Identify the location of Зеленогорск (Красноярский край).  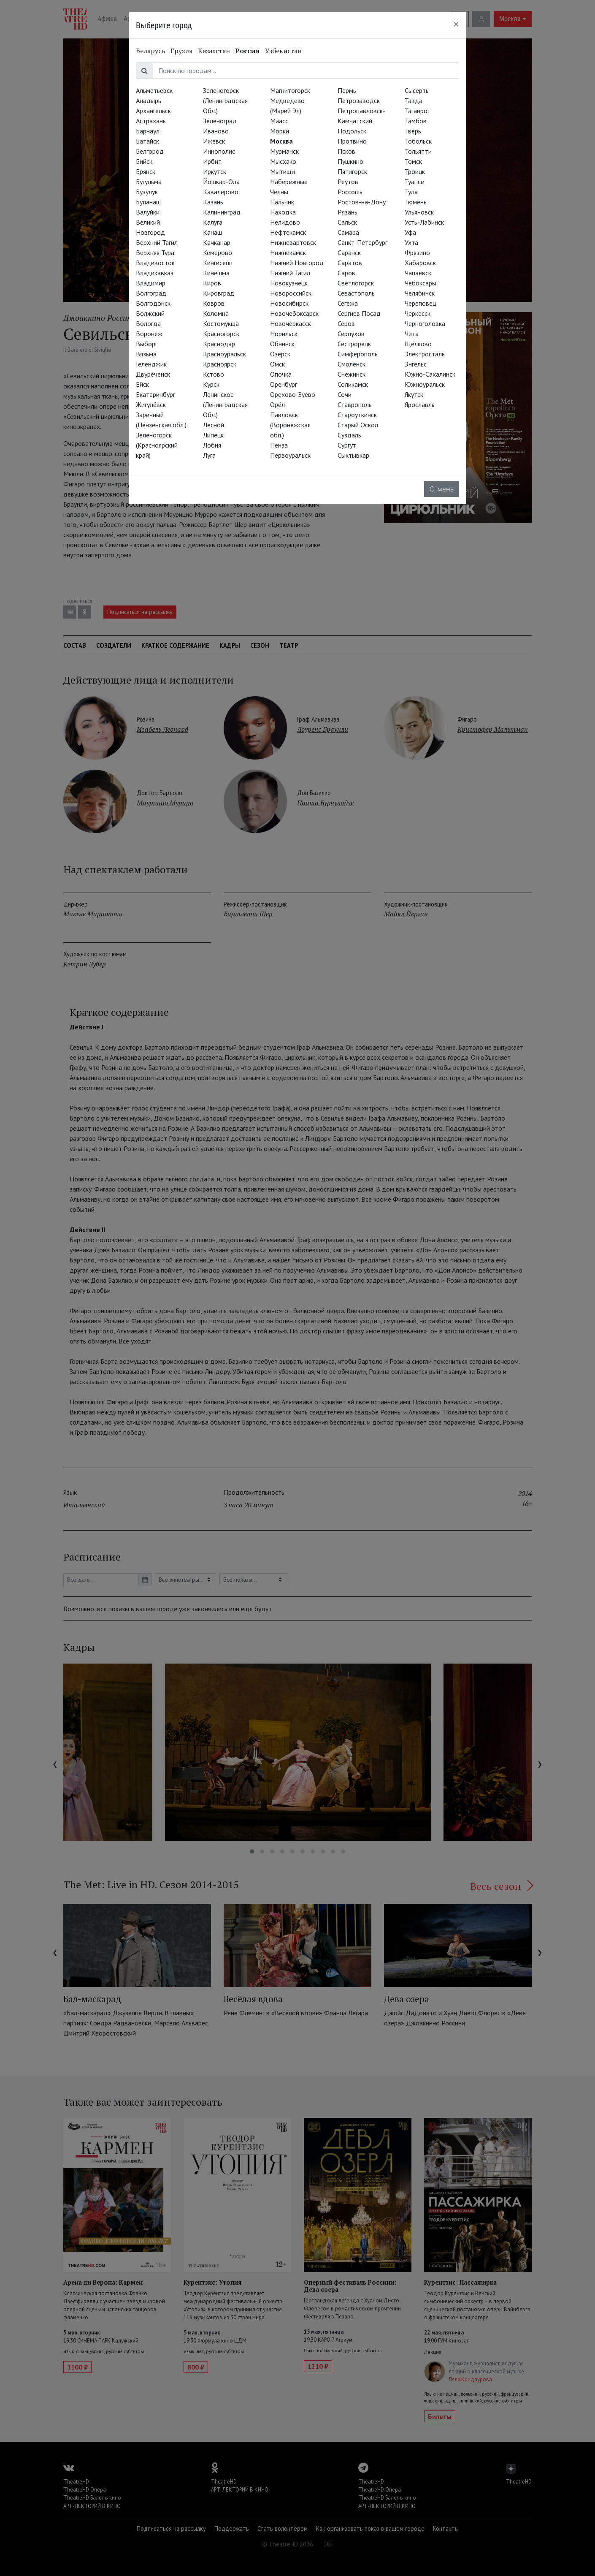
(157, 445).